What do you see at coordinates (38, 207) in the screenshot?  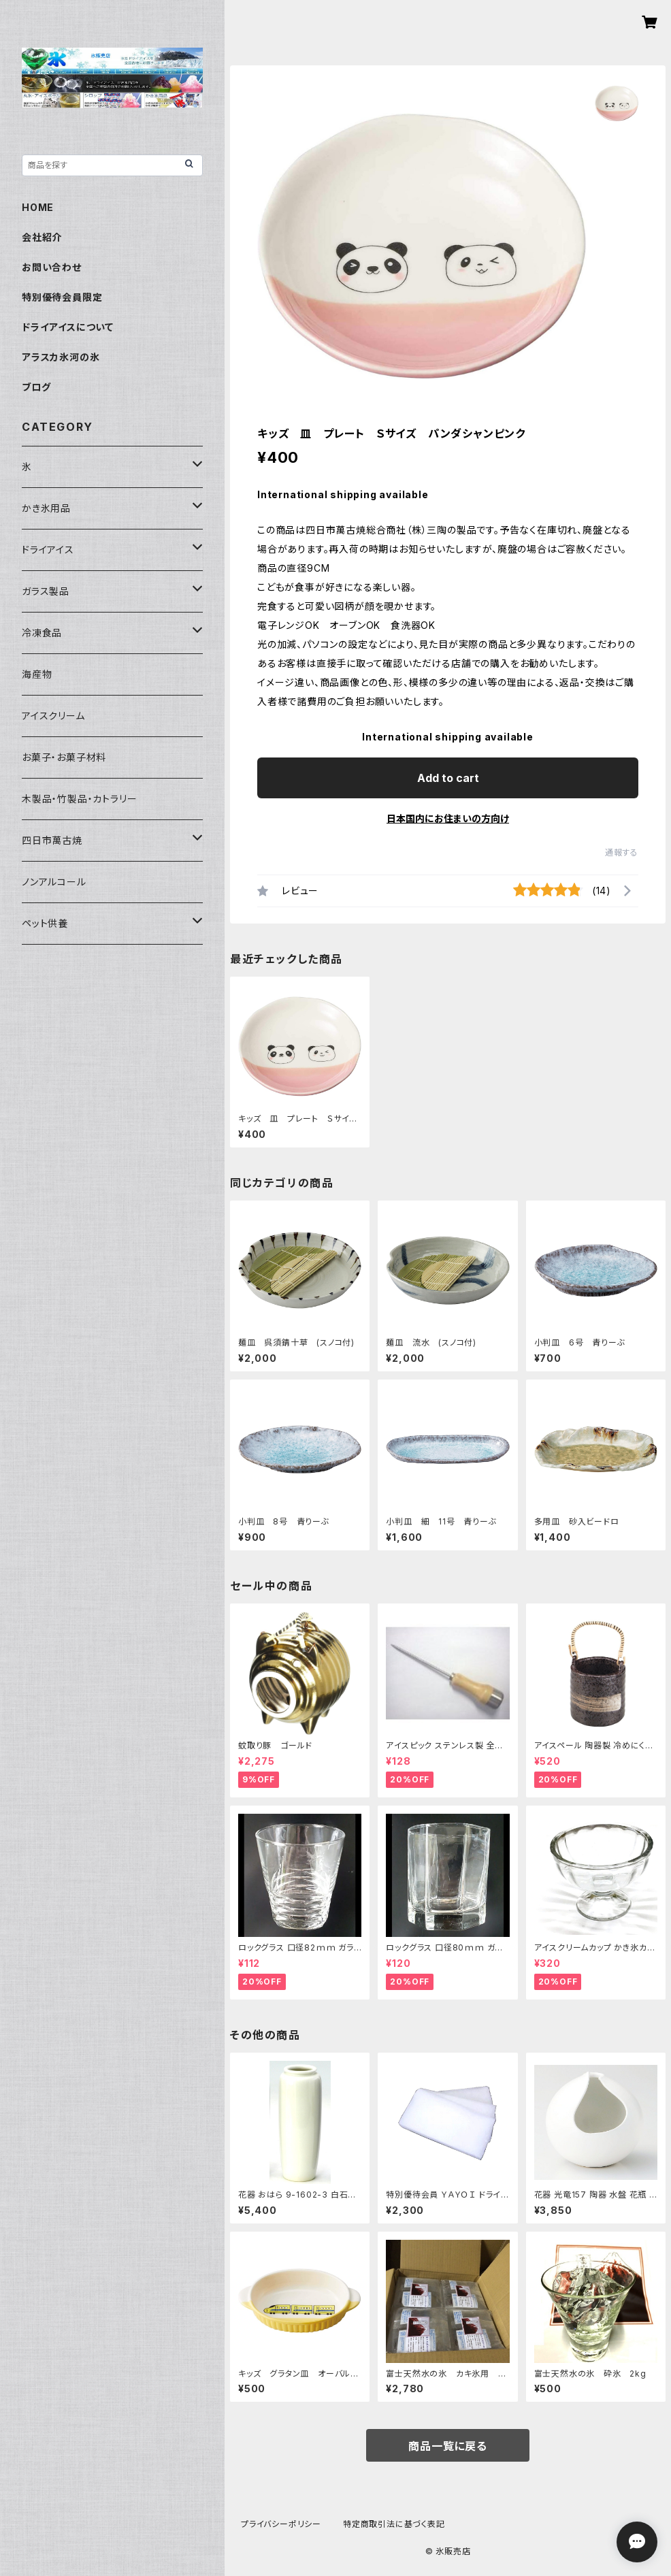 I see `HOME` at bounding box center [38, 207].